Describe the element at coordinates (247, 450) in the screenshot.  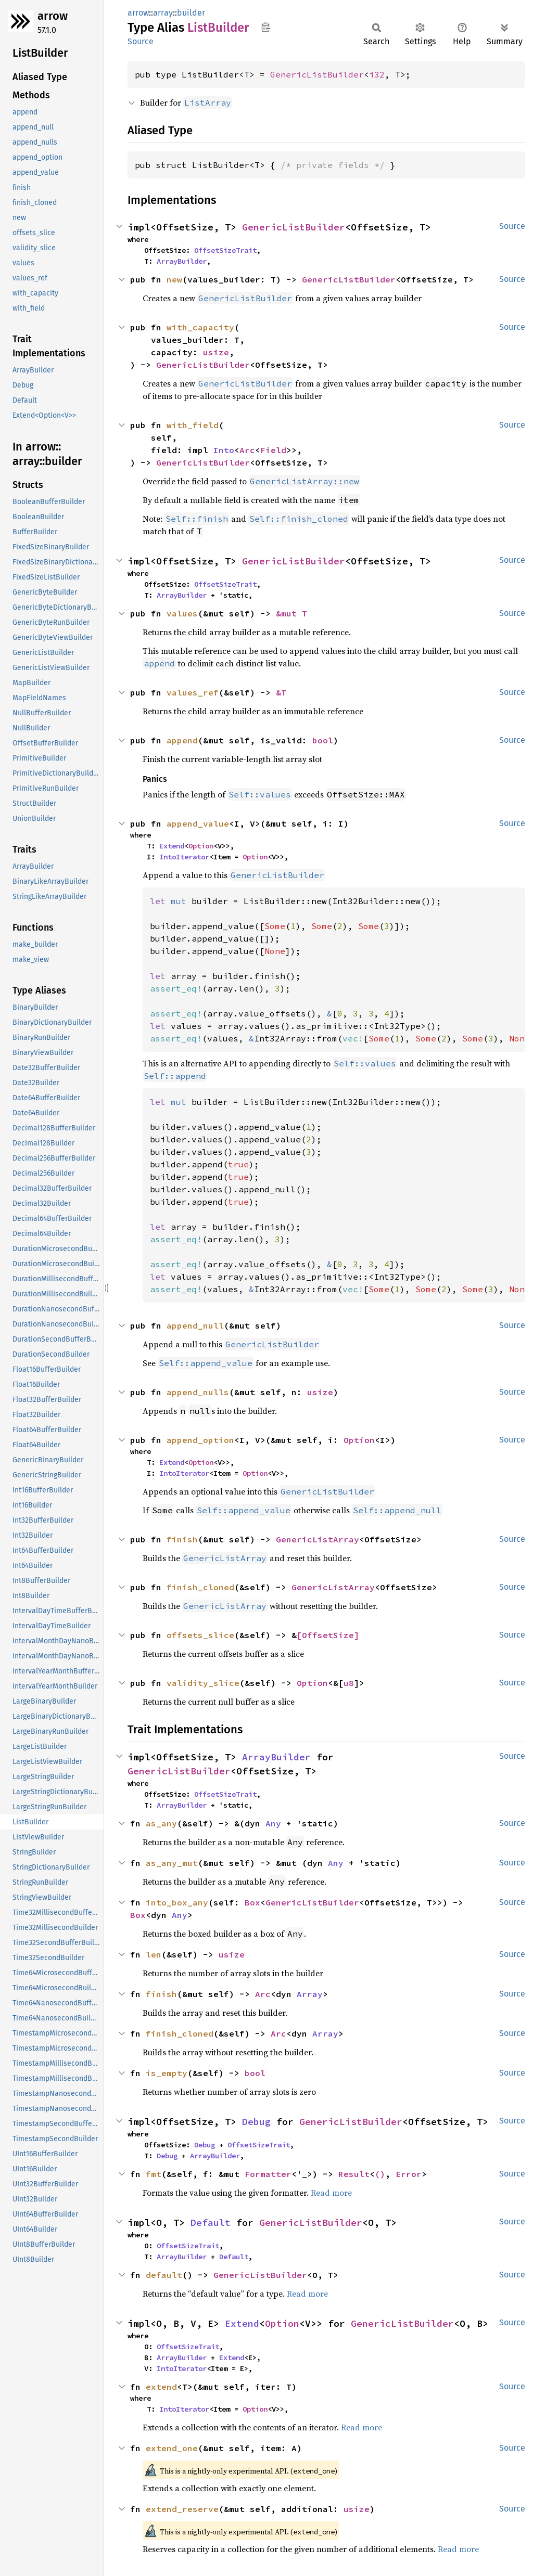
I see `Arc` at that location.